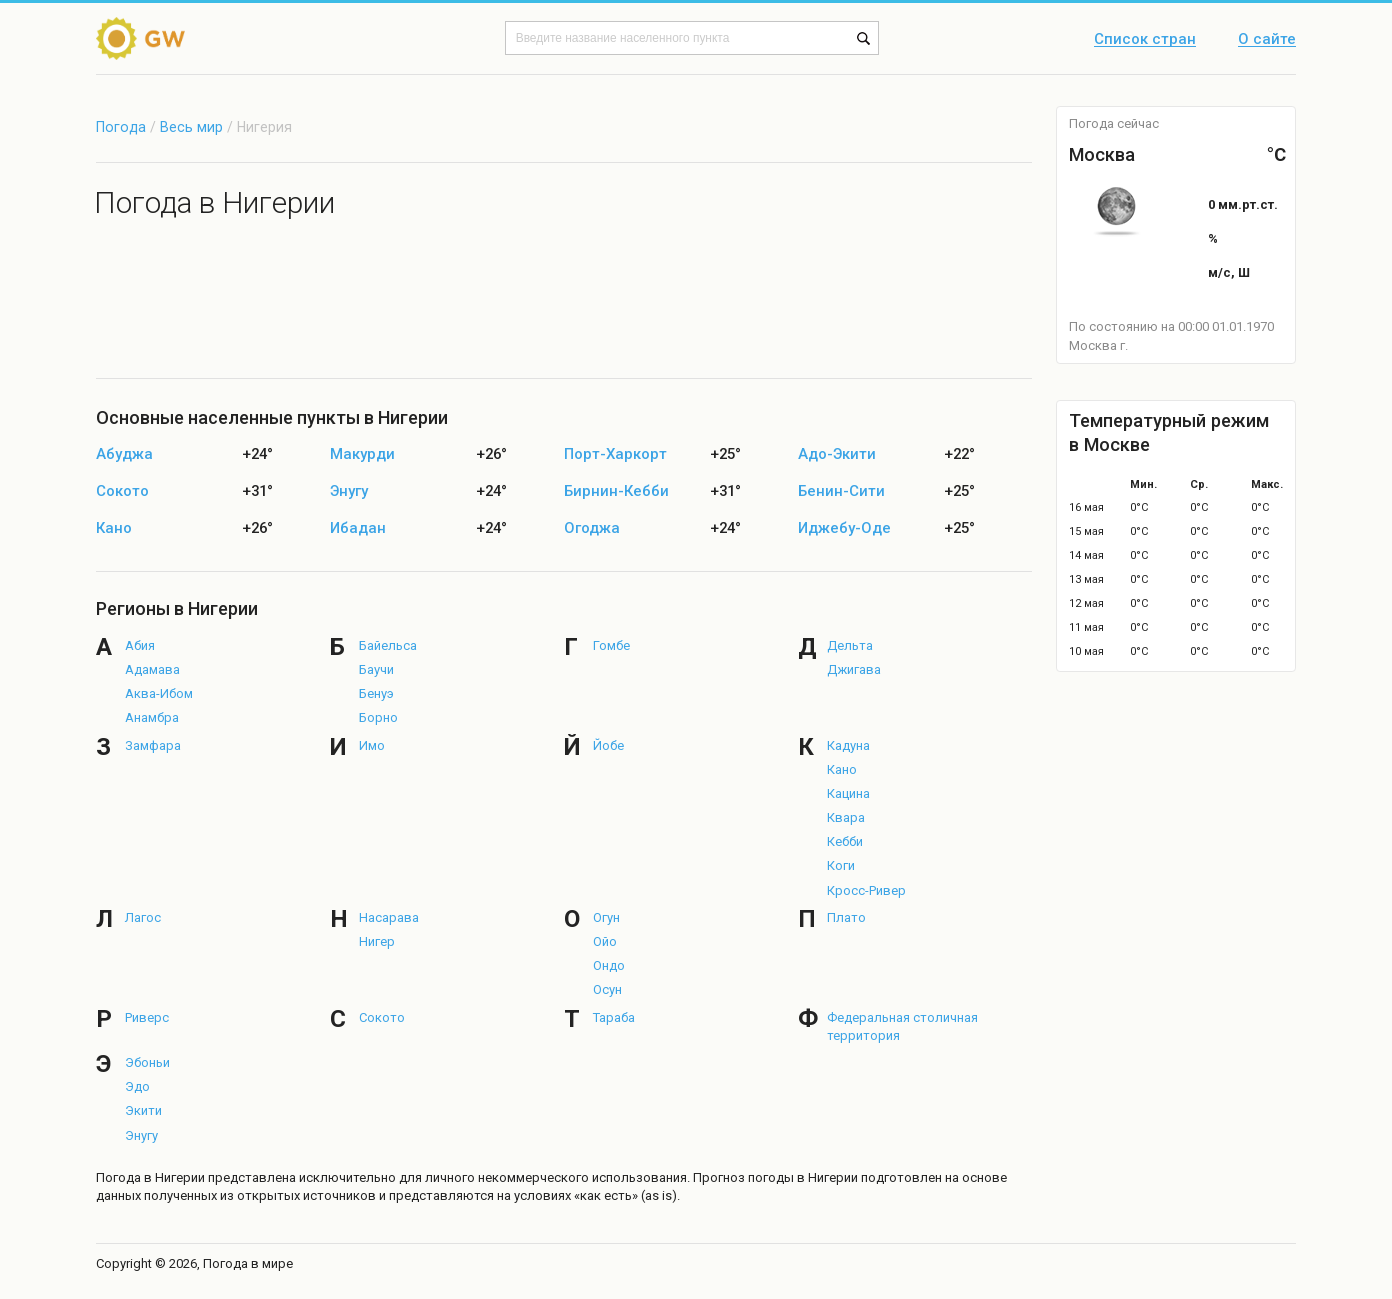 Image resolution: width=1392 pixels, height=1299 pixels. I want to click on Йобе, so click(608, 745).